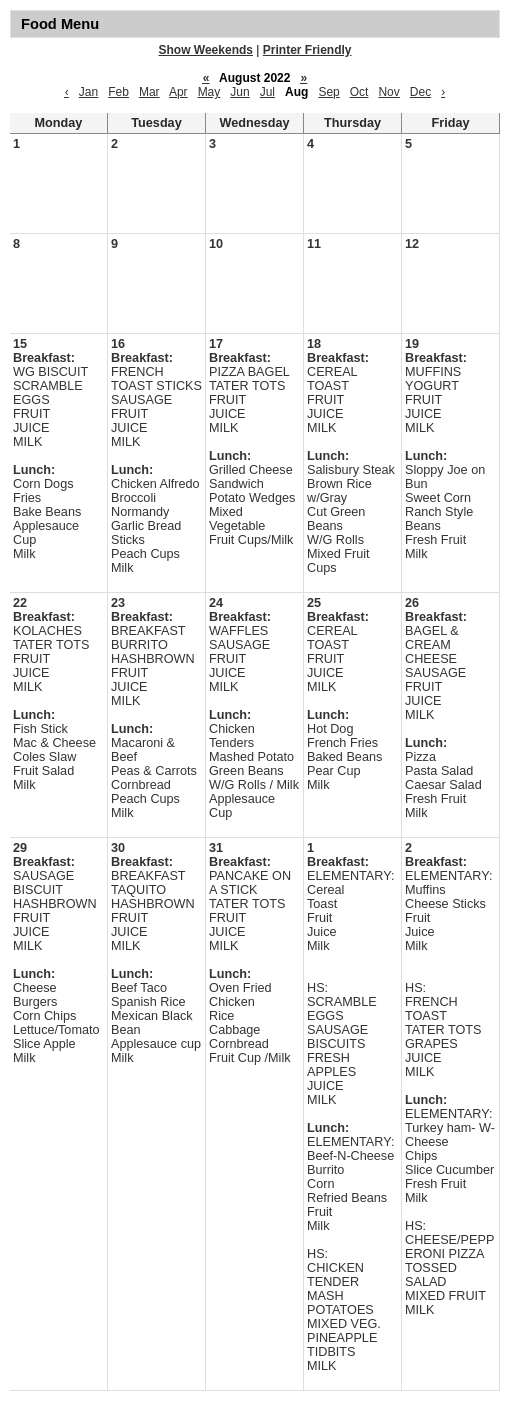  Describe the element at coordinates (88, 92) in the screenshot. I see `Jan` at that location.